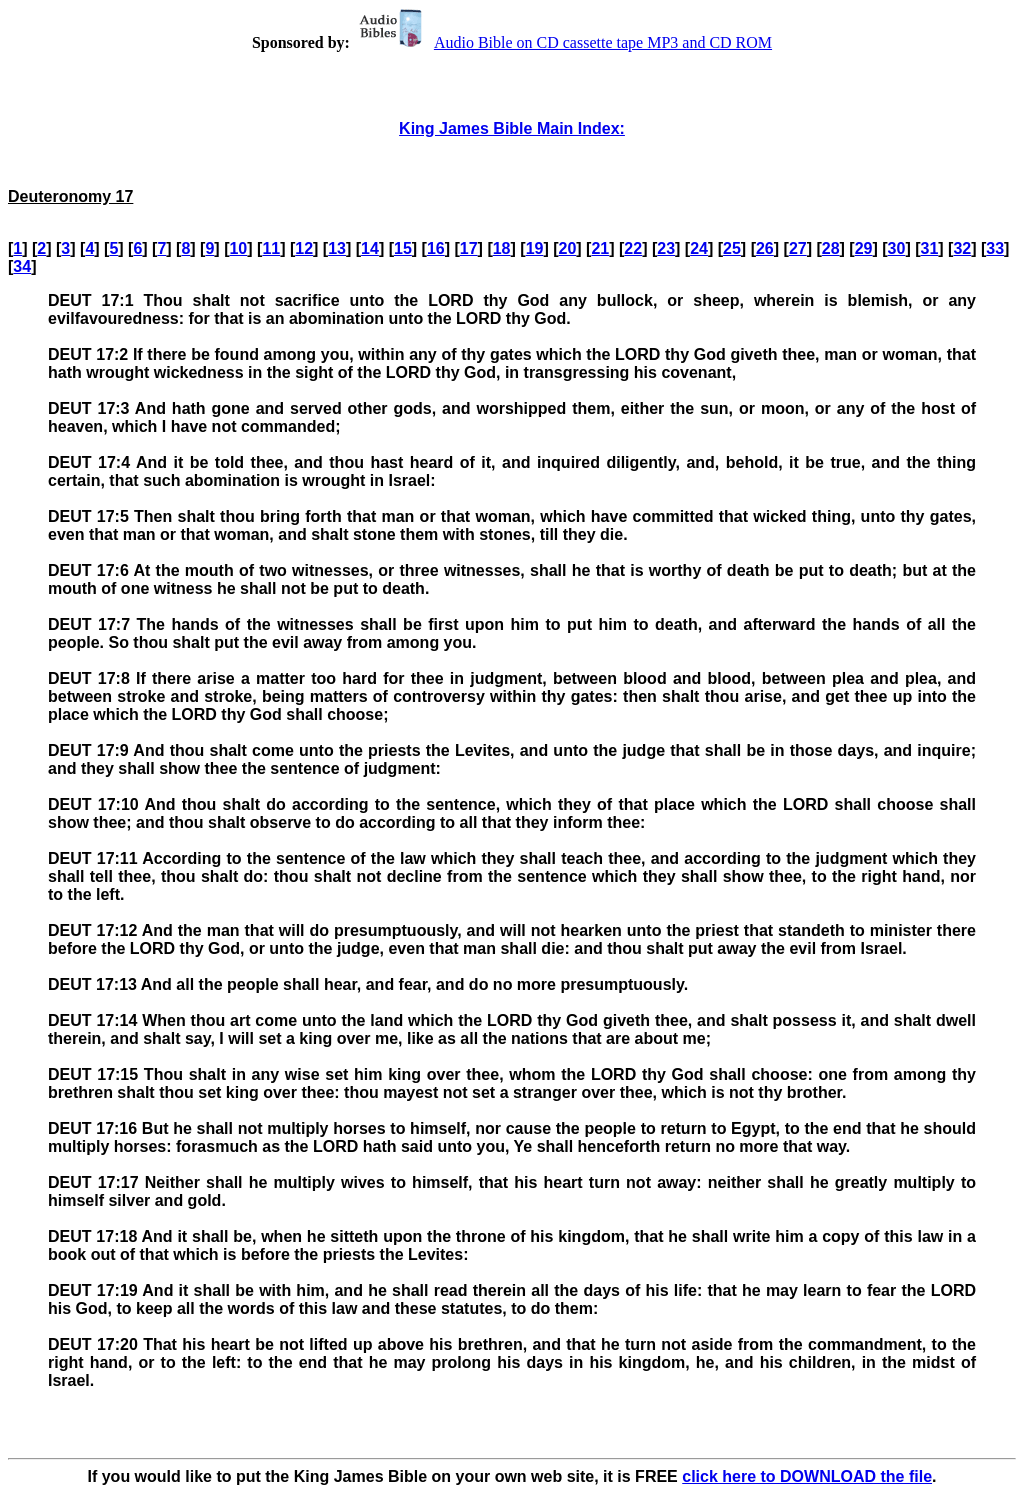 The width and height of the screenshot is (1024, 1494). What do you see at coordinates (699, 248) in the screenshot?
I see `24` at bounding box center [699, 248].